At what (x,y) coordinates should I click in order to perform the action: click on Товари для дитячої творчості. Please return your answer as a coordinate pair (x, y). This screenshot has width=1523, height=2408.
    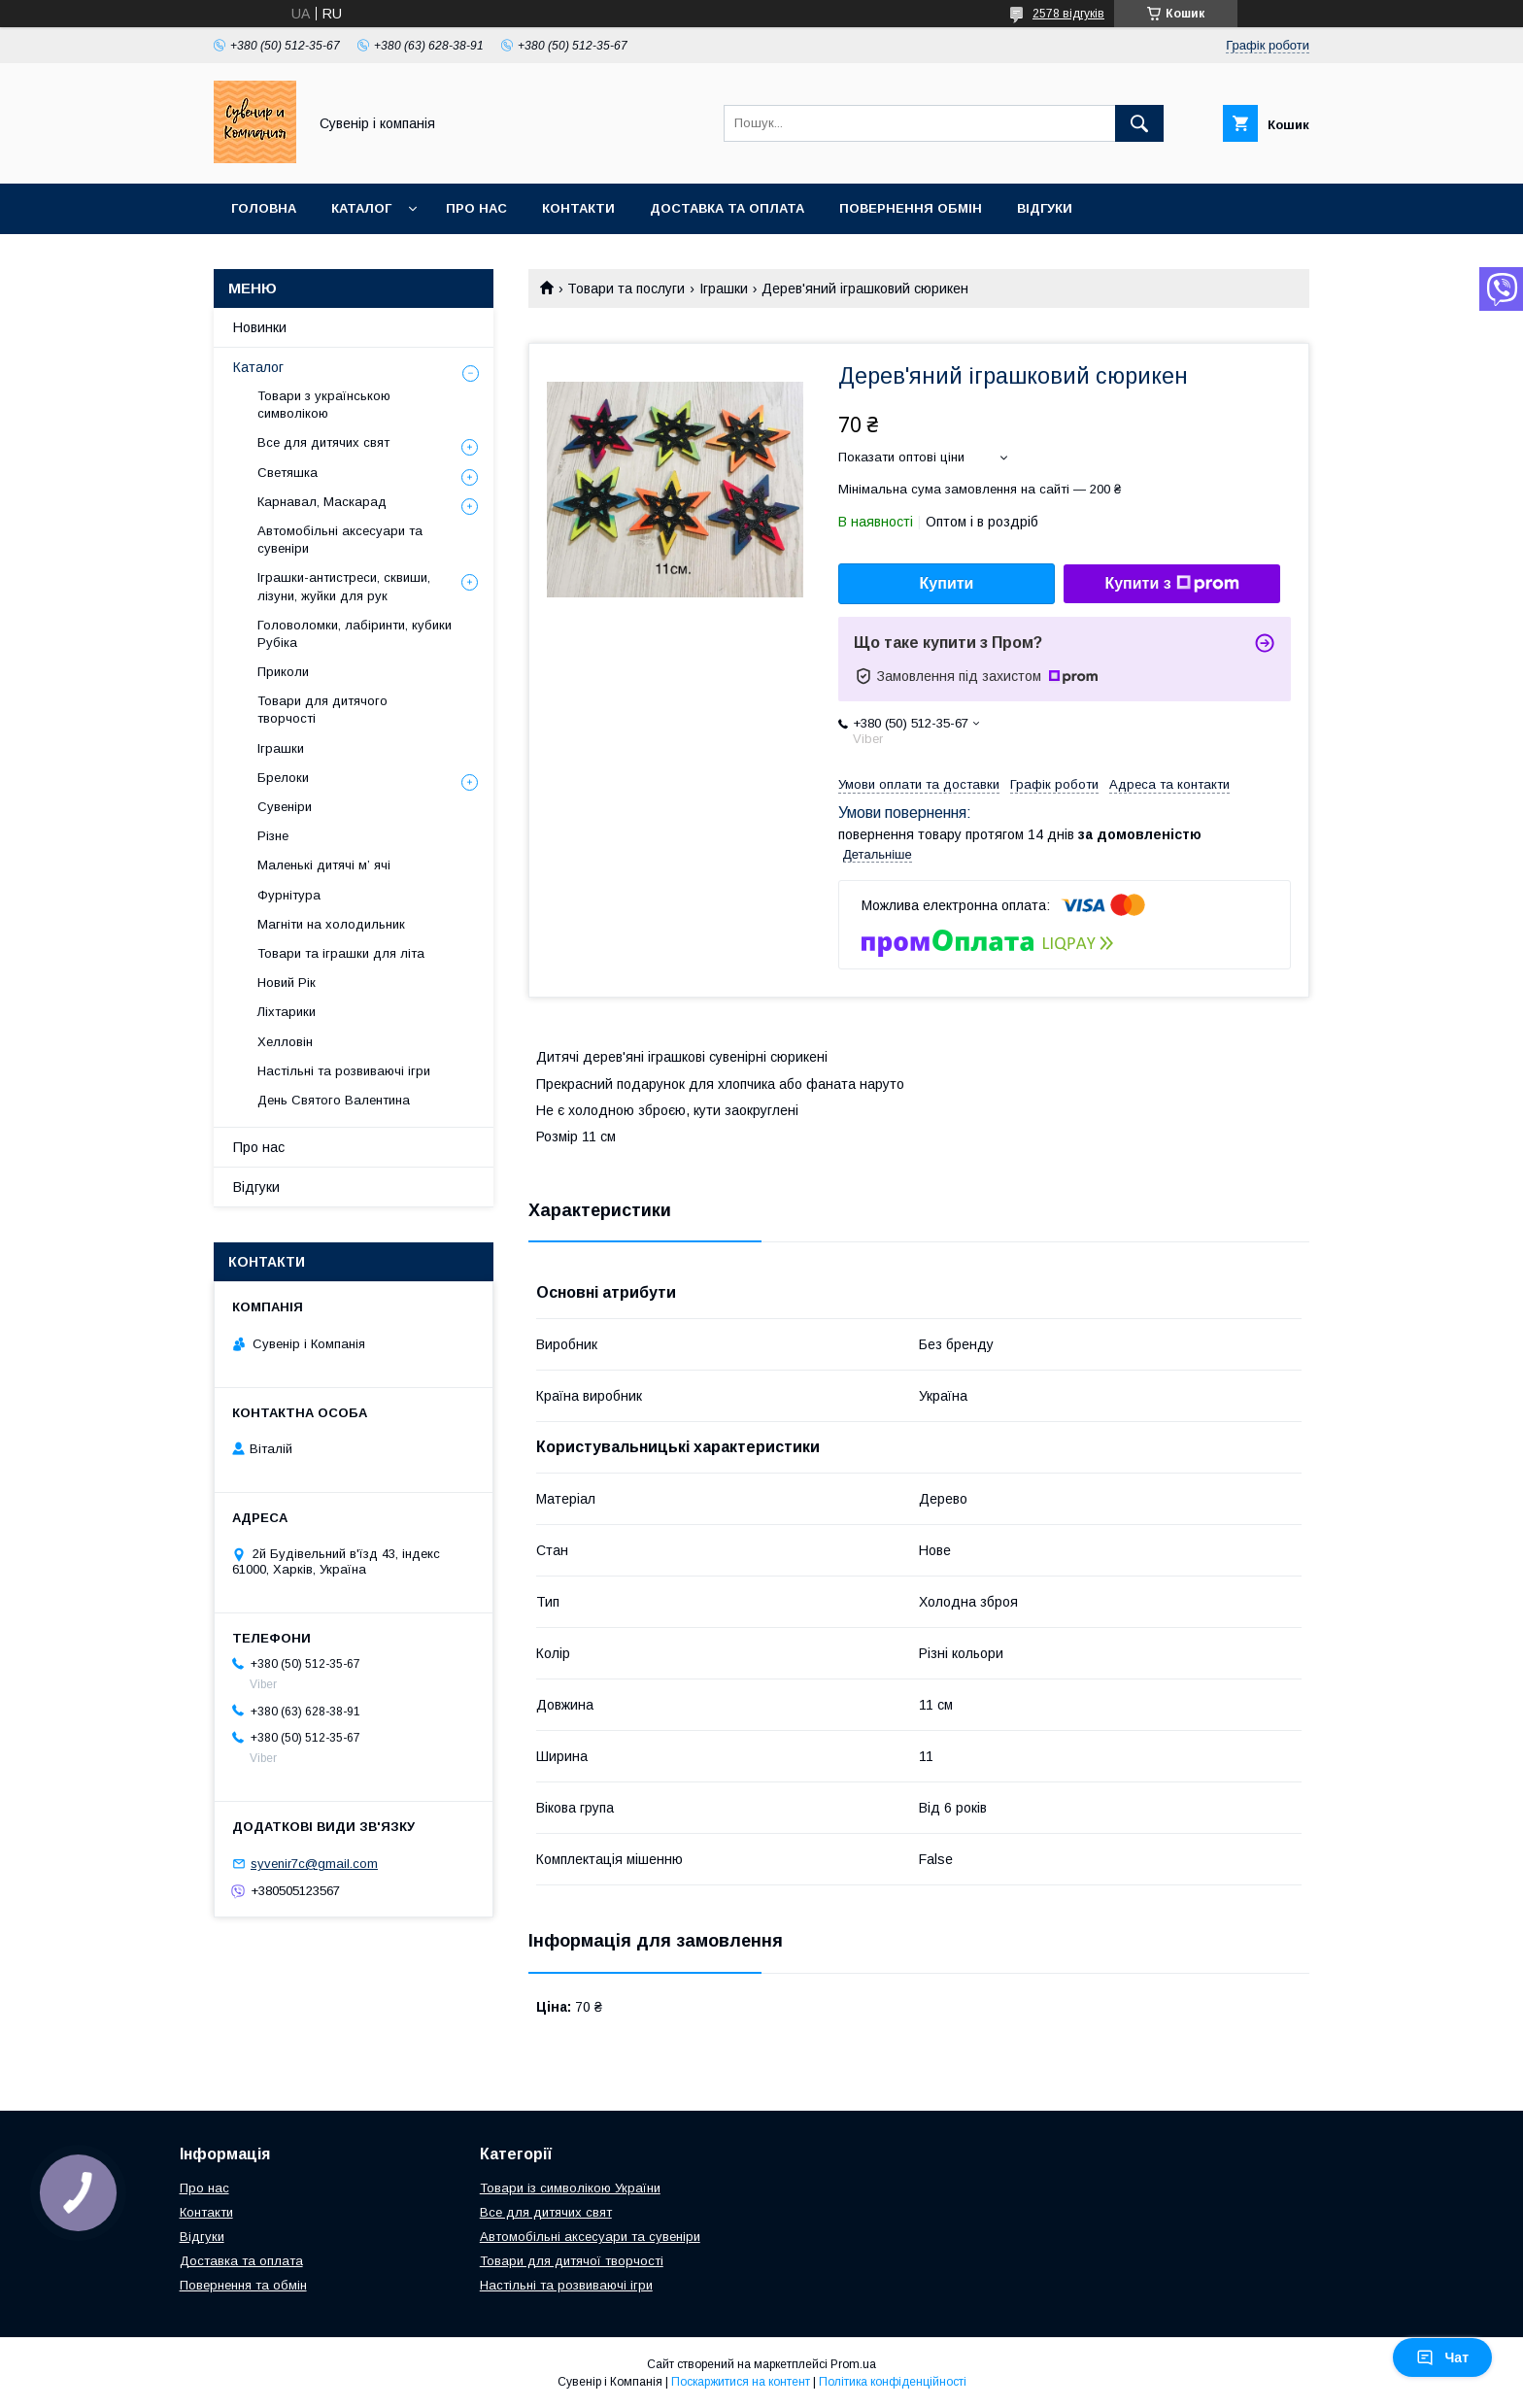
    Looking at the image, I should click on (571, 2261).